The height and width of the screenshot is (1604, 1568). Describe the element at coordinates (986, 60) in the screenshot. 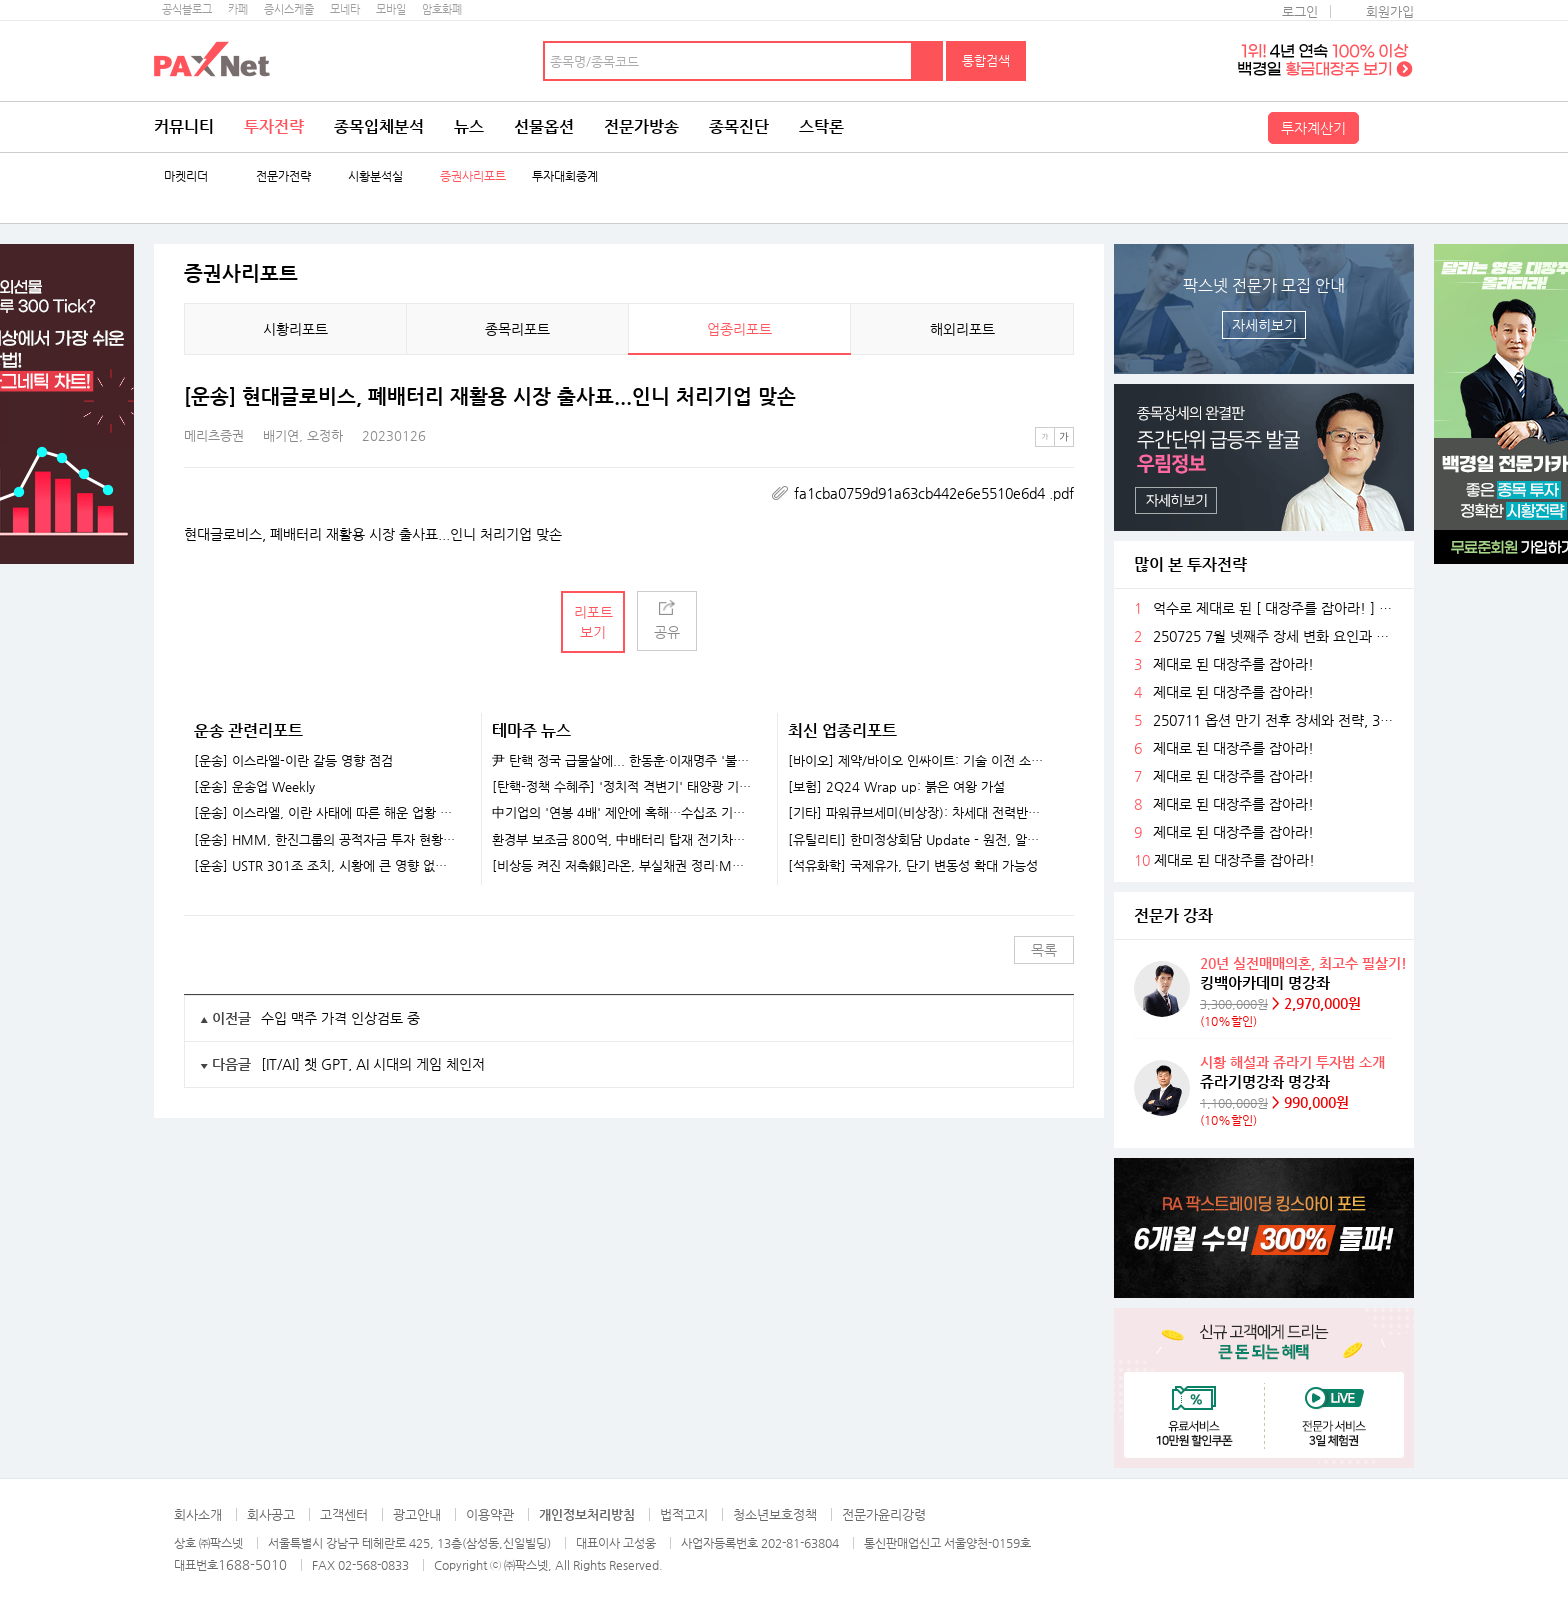

I see `통합검색` at that location.